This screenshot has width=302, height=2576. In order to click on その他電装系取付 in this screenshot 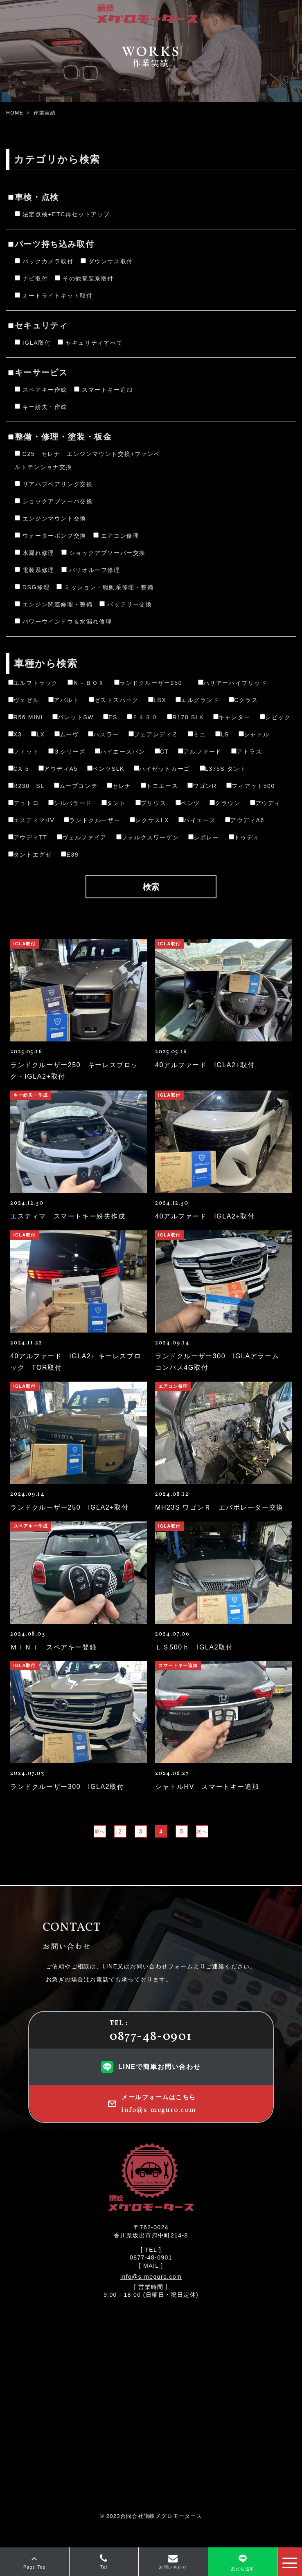, I will do `click(84, 278)`.